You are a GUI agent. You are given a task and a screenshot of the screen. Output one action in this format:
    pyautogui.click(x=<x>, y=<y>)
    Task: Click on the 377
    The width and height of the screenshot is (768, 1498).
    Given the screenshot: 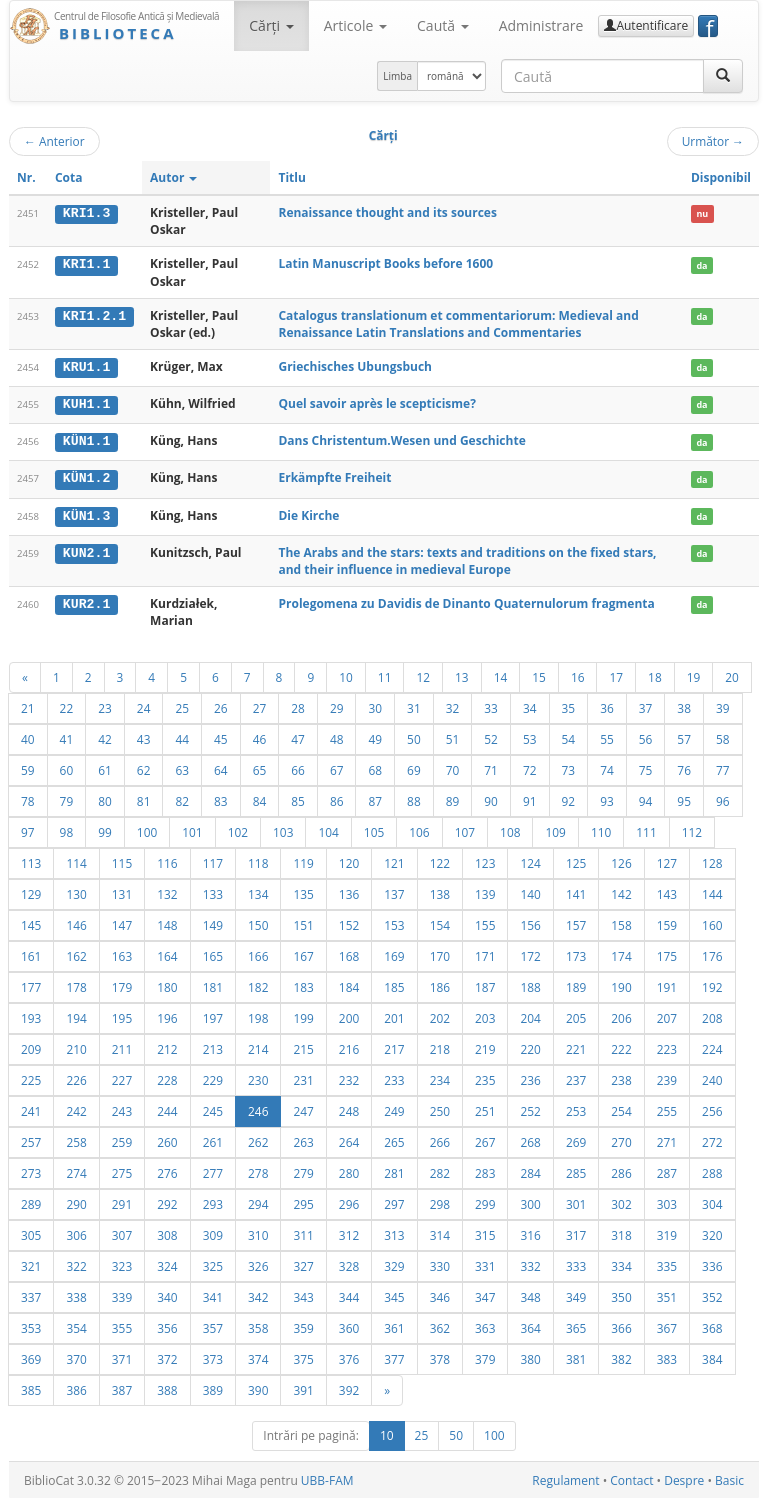 What is the action you would take?
    pyautogui.click(x=394, y=1357)
    